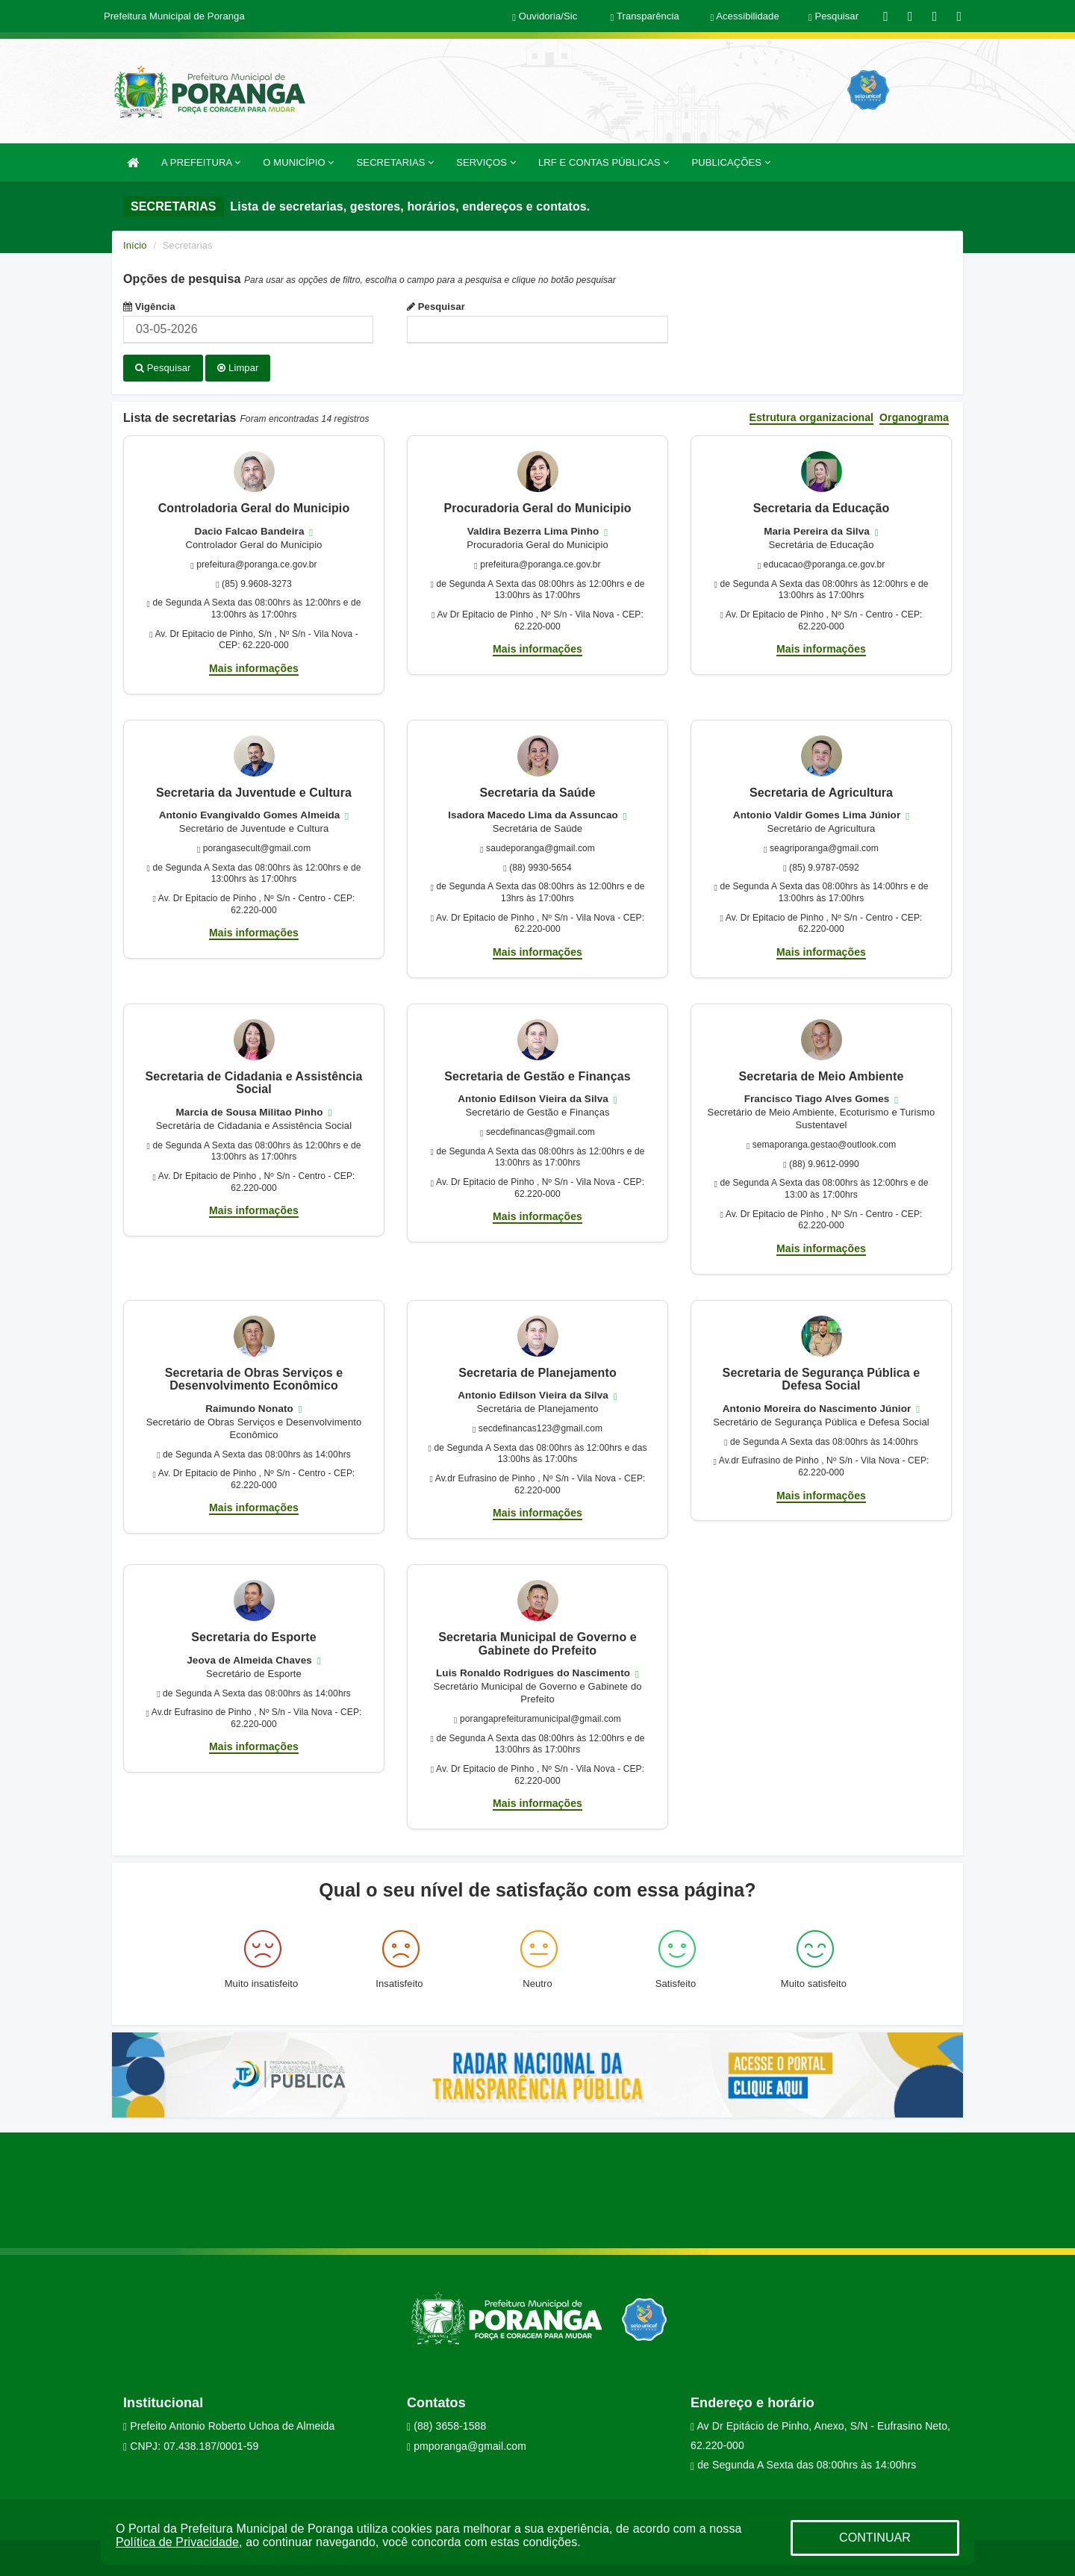  I want to click on Estrutura organizacional, so click(812, 416).